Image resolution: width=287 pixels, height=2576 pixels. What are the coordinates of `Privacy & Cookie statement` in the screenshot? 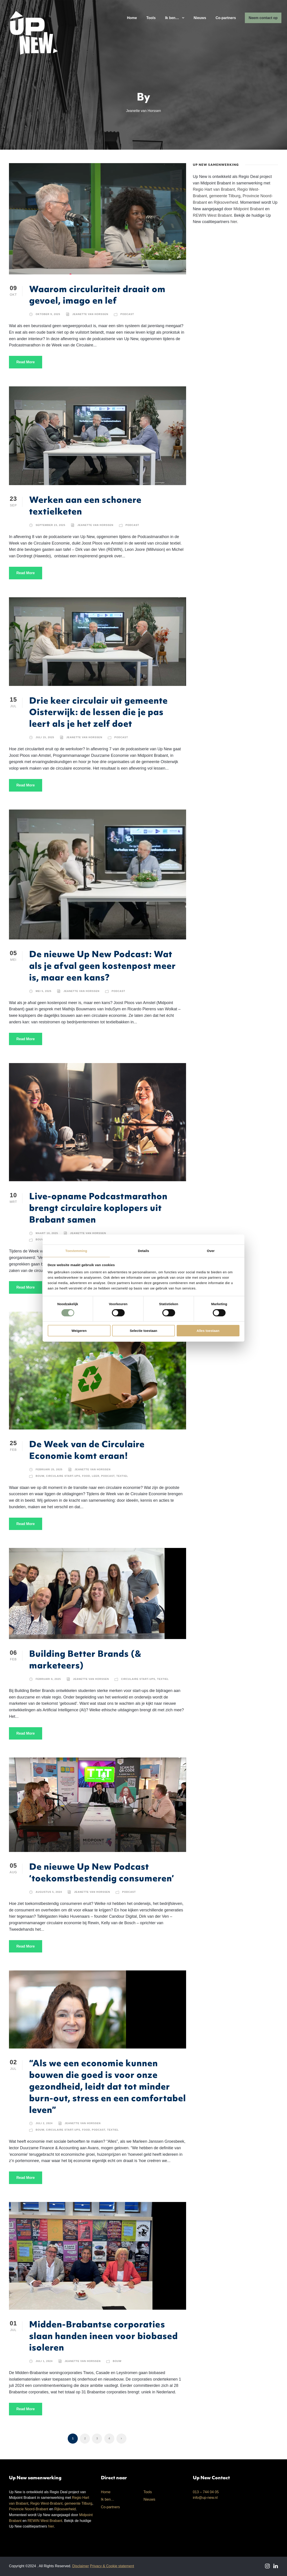 It's located at (112, 2566).